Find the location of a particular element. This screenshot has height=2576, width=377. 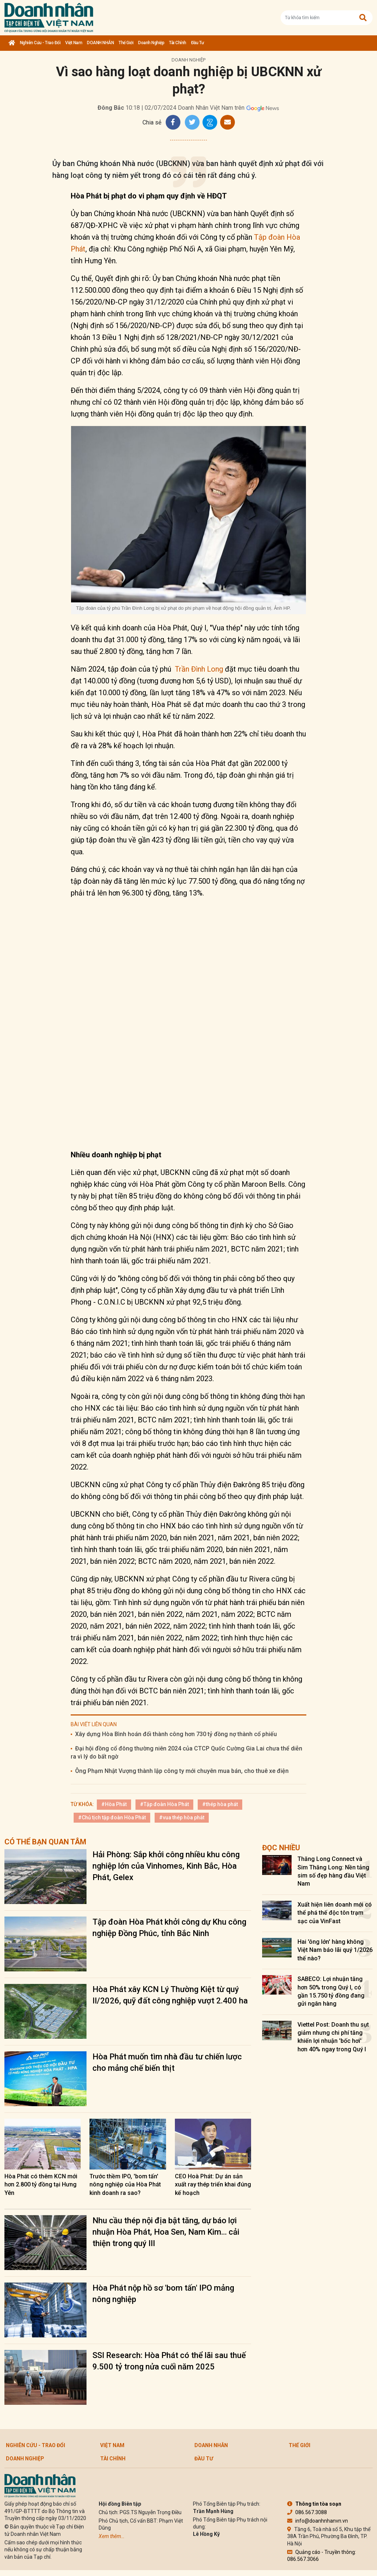

Thế giới is located at coordinates (126, 42).